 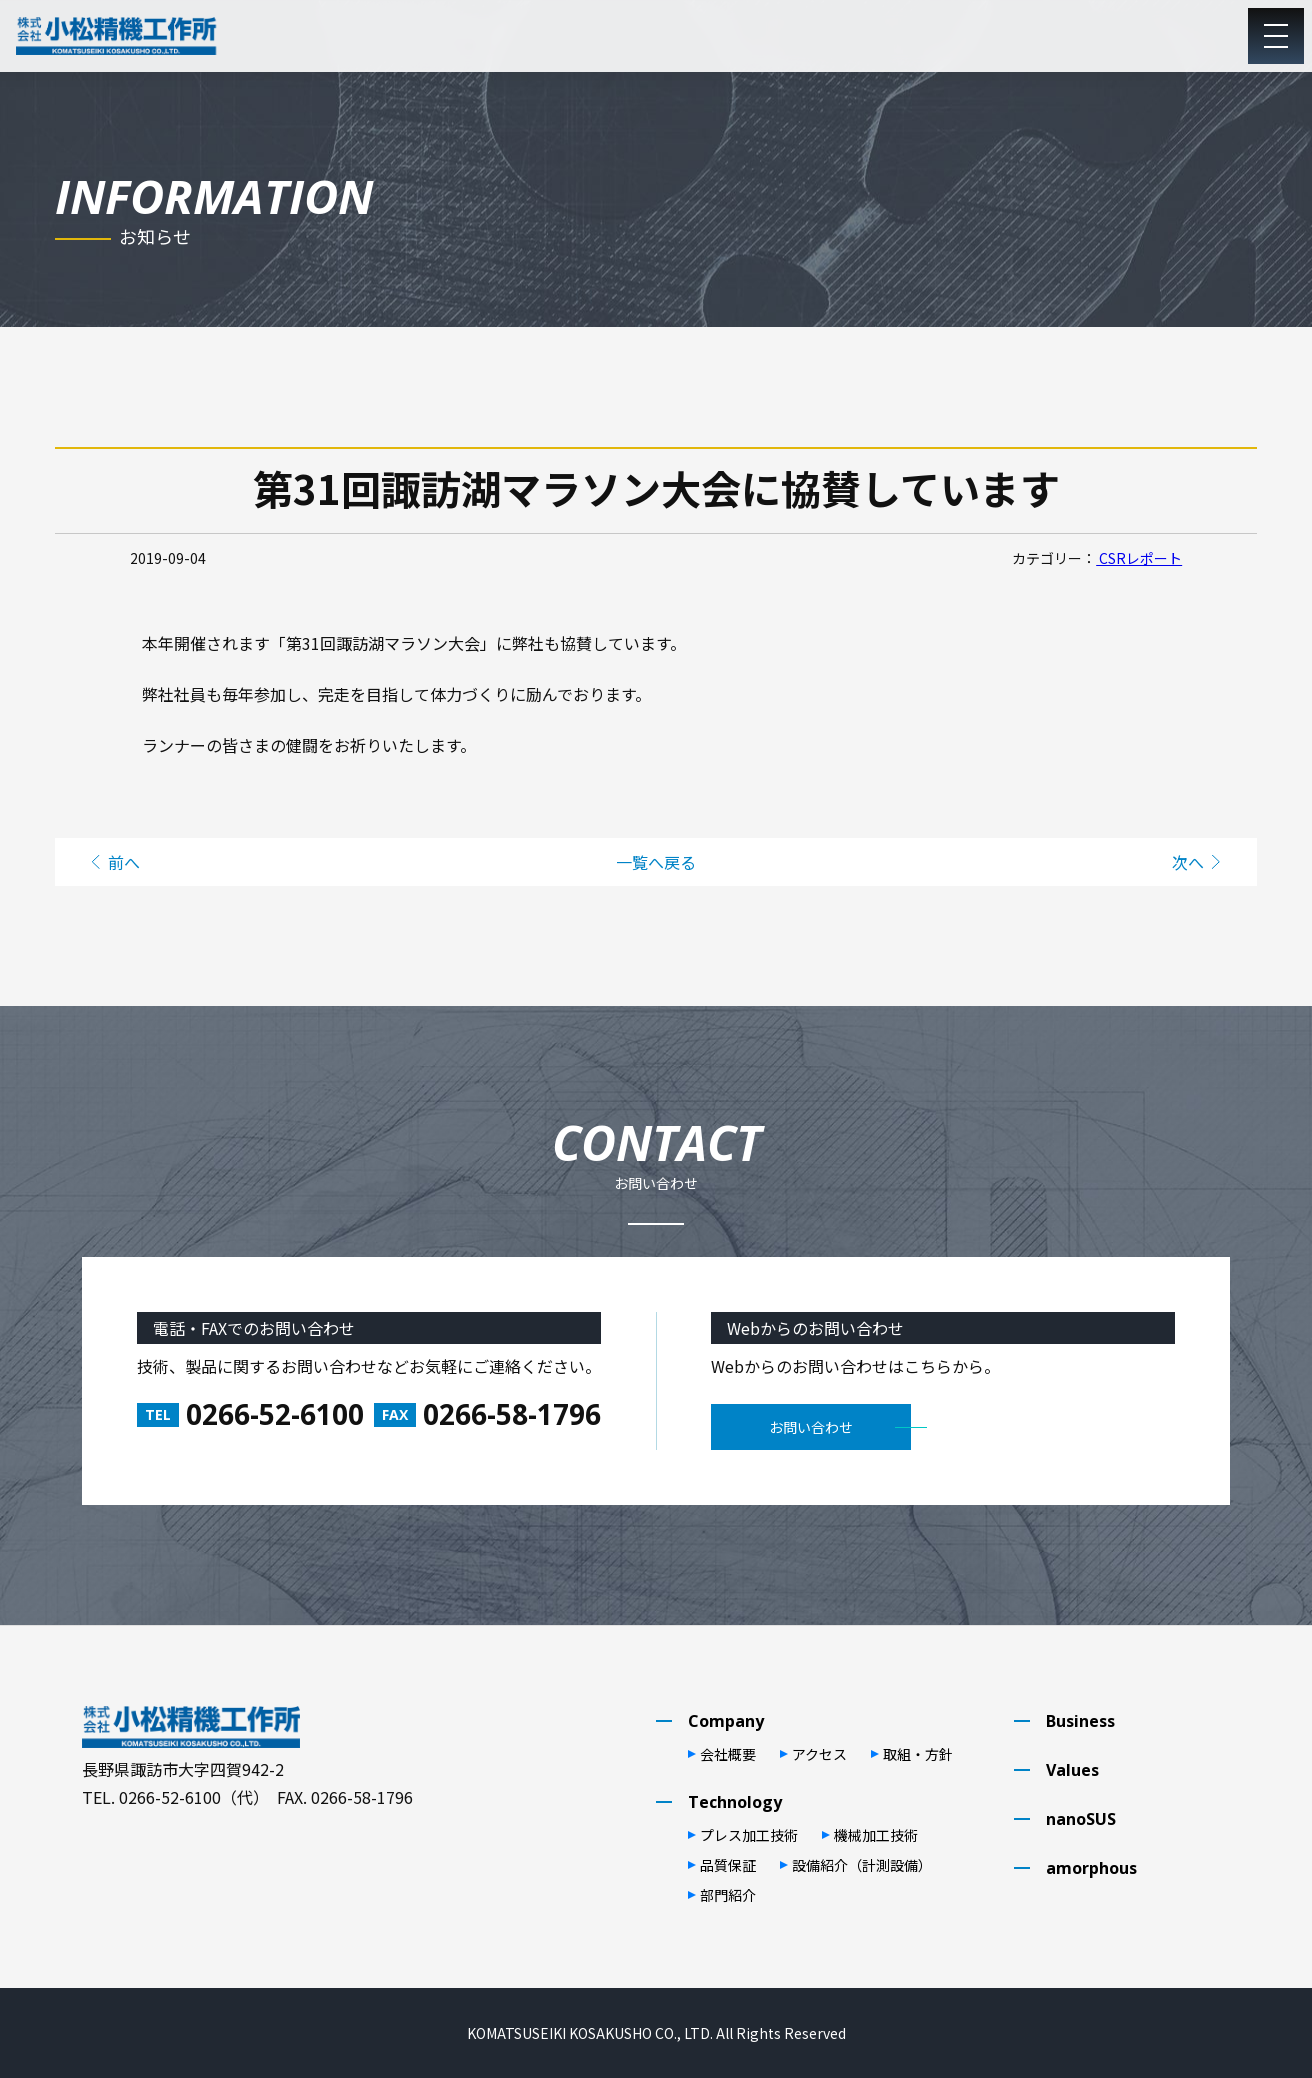 I want to click on アクセス, so click(x=819, y=1754).